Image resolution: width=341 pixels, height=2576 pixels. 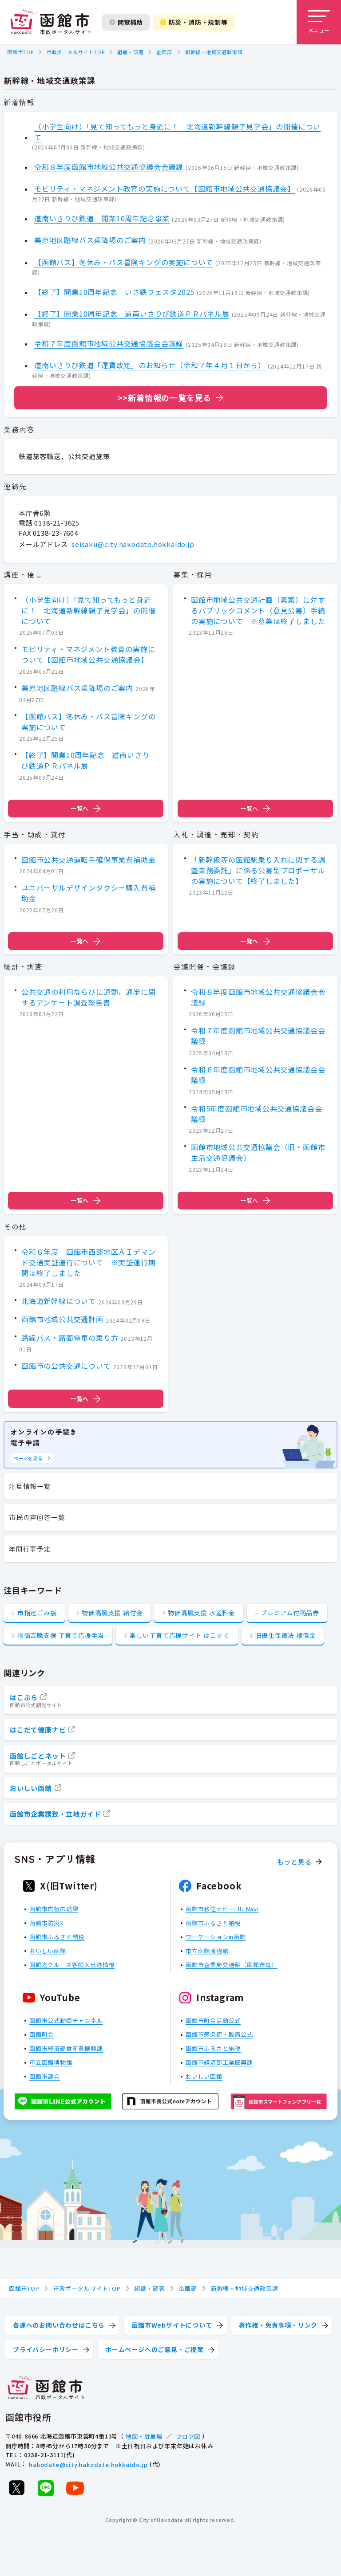 I want to click on [メニューを開く], so click(x=319, y=22).